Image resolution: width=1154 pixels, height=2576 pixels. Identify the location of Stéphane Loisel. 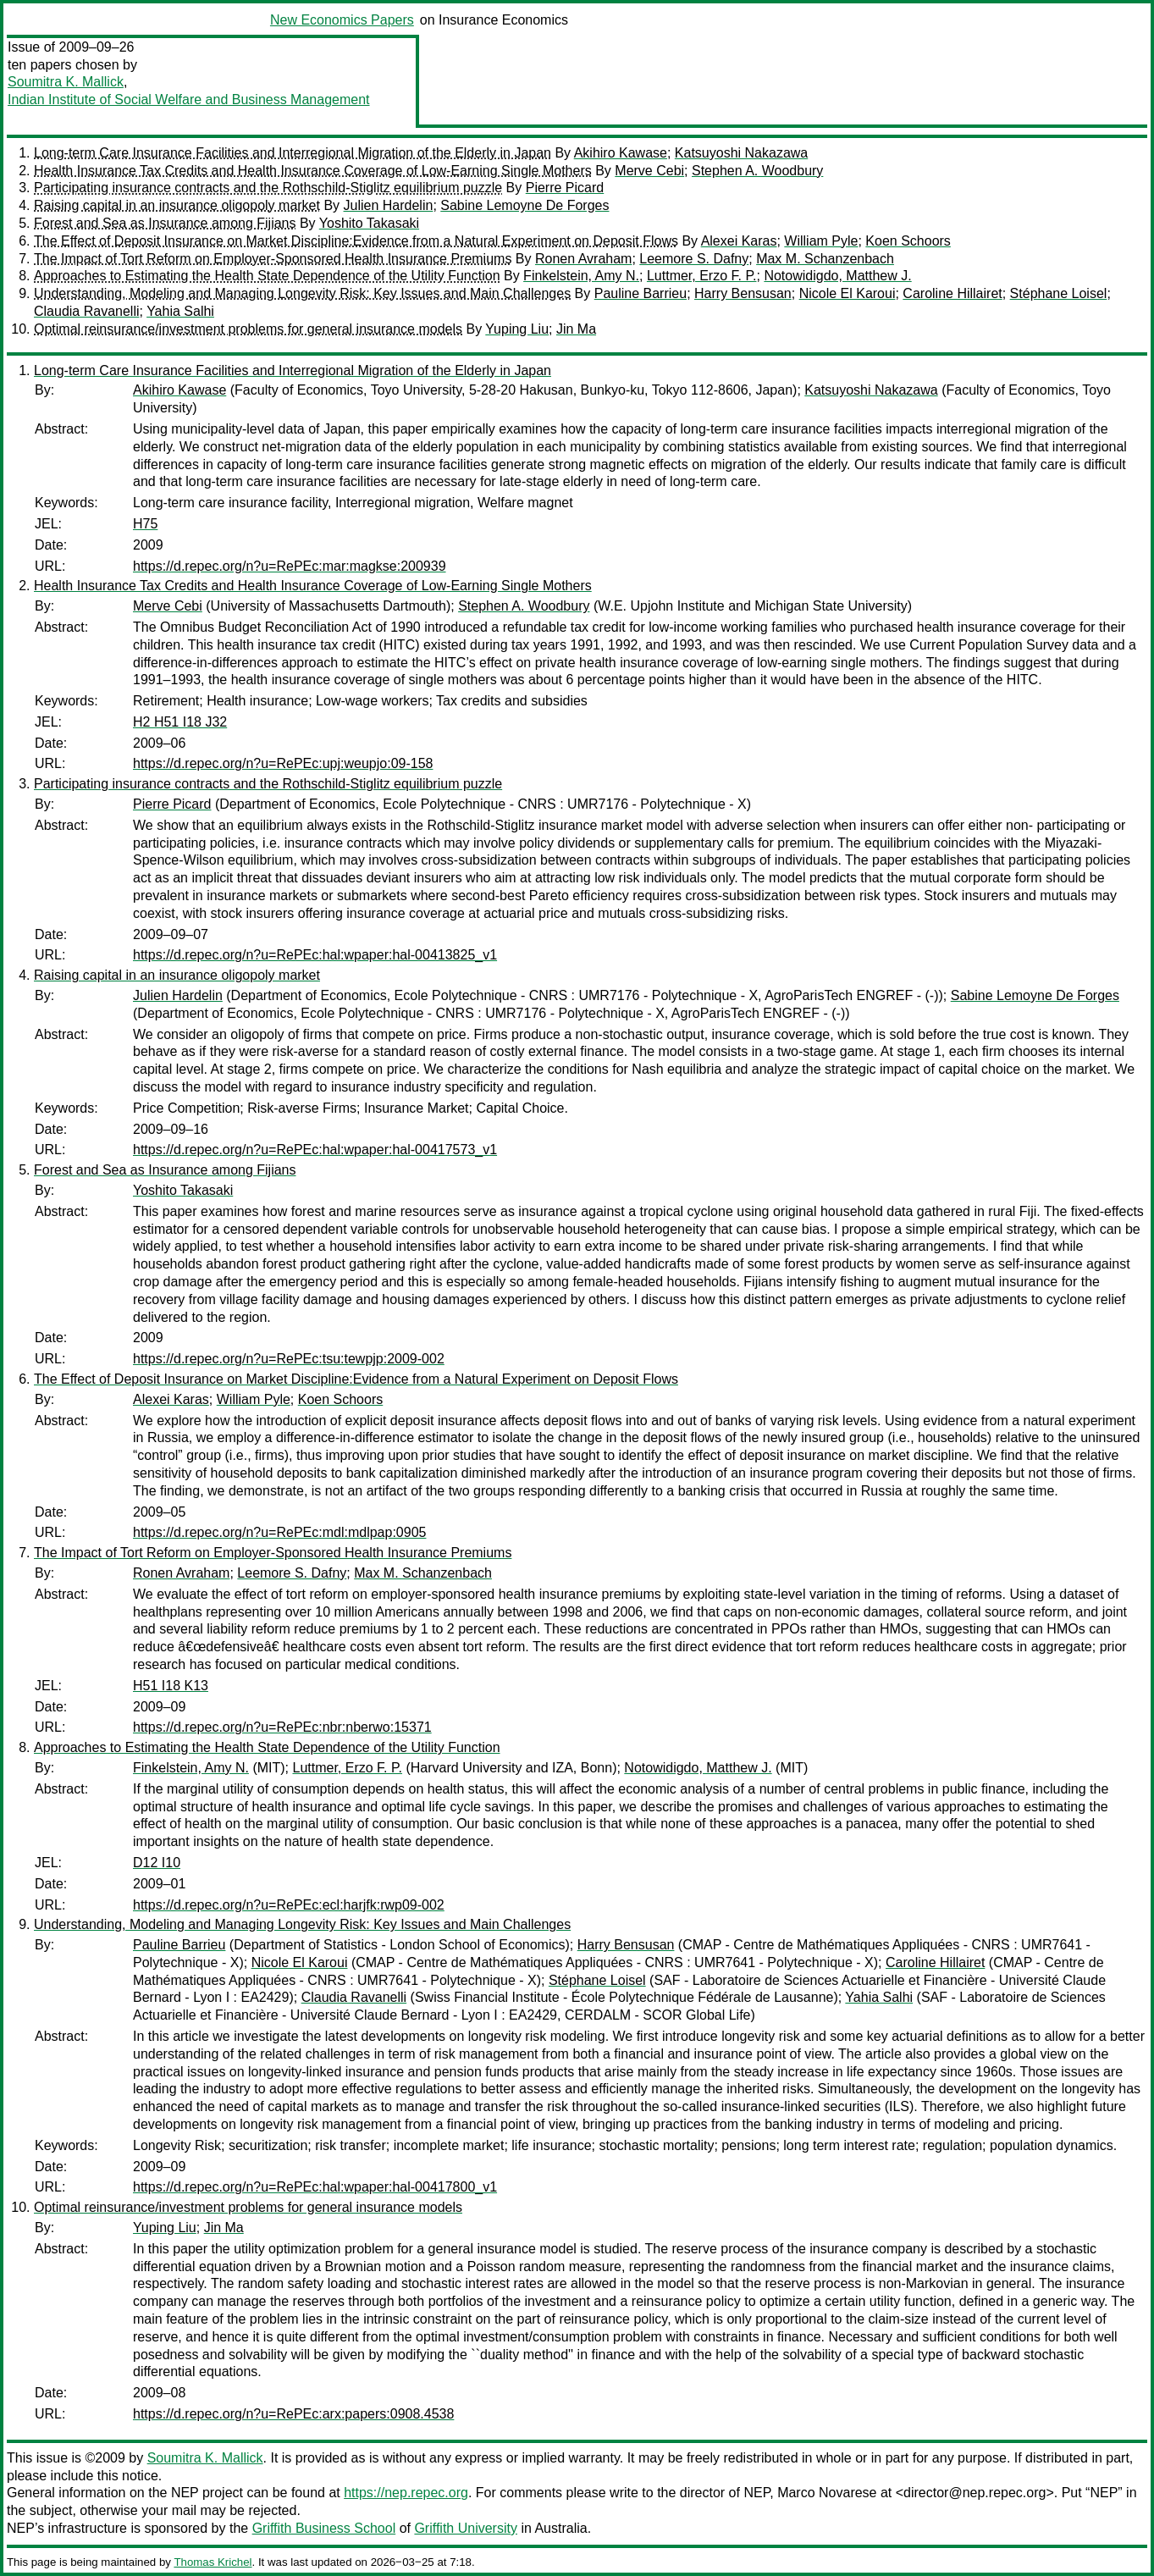
(1058, 293).